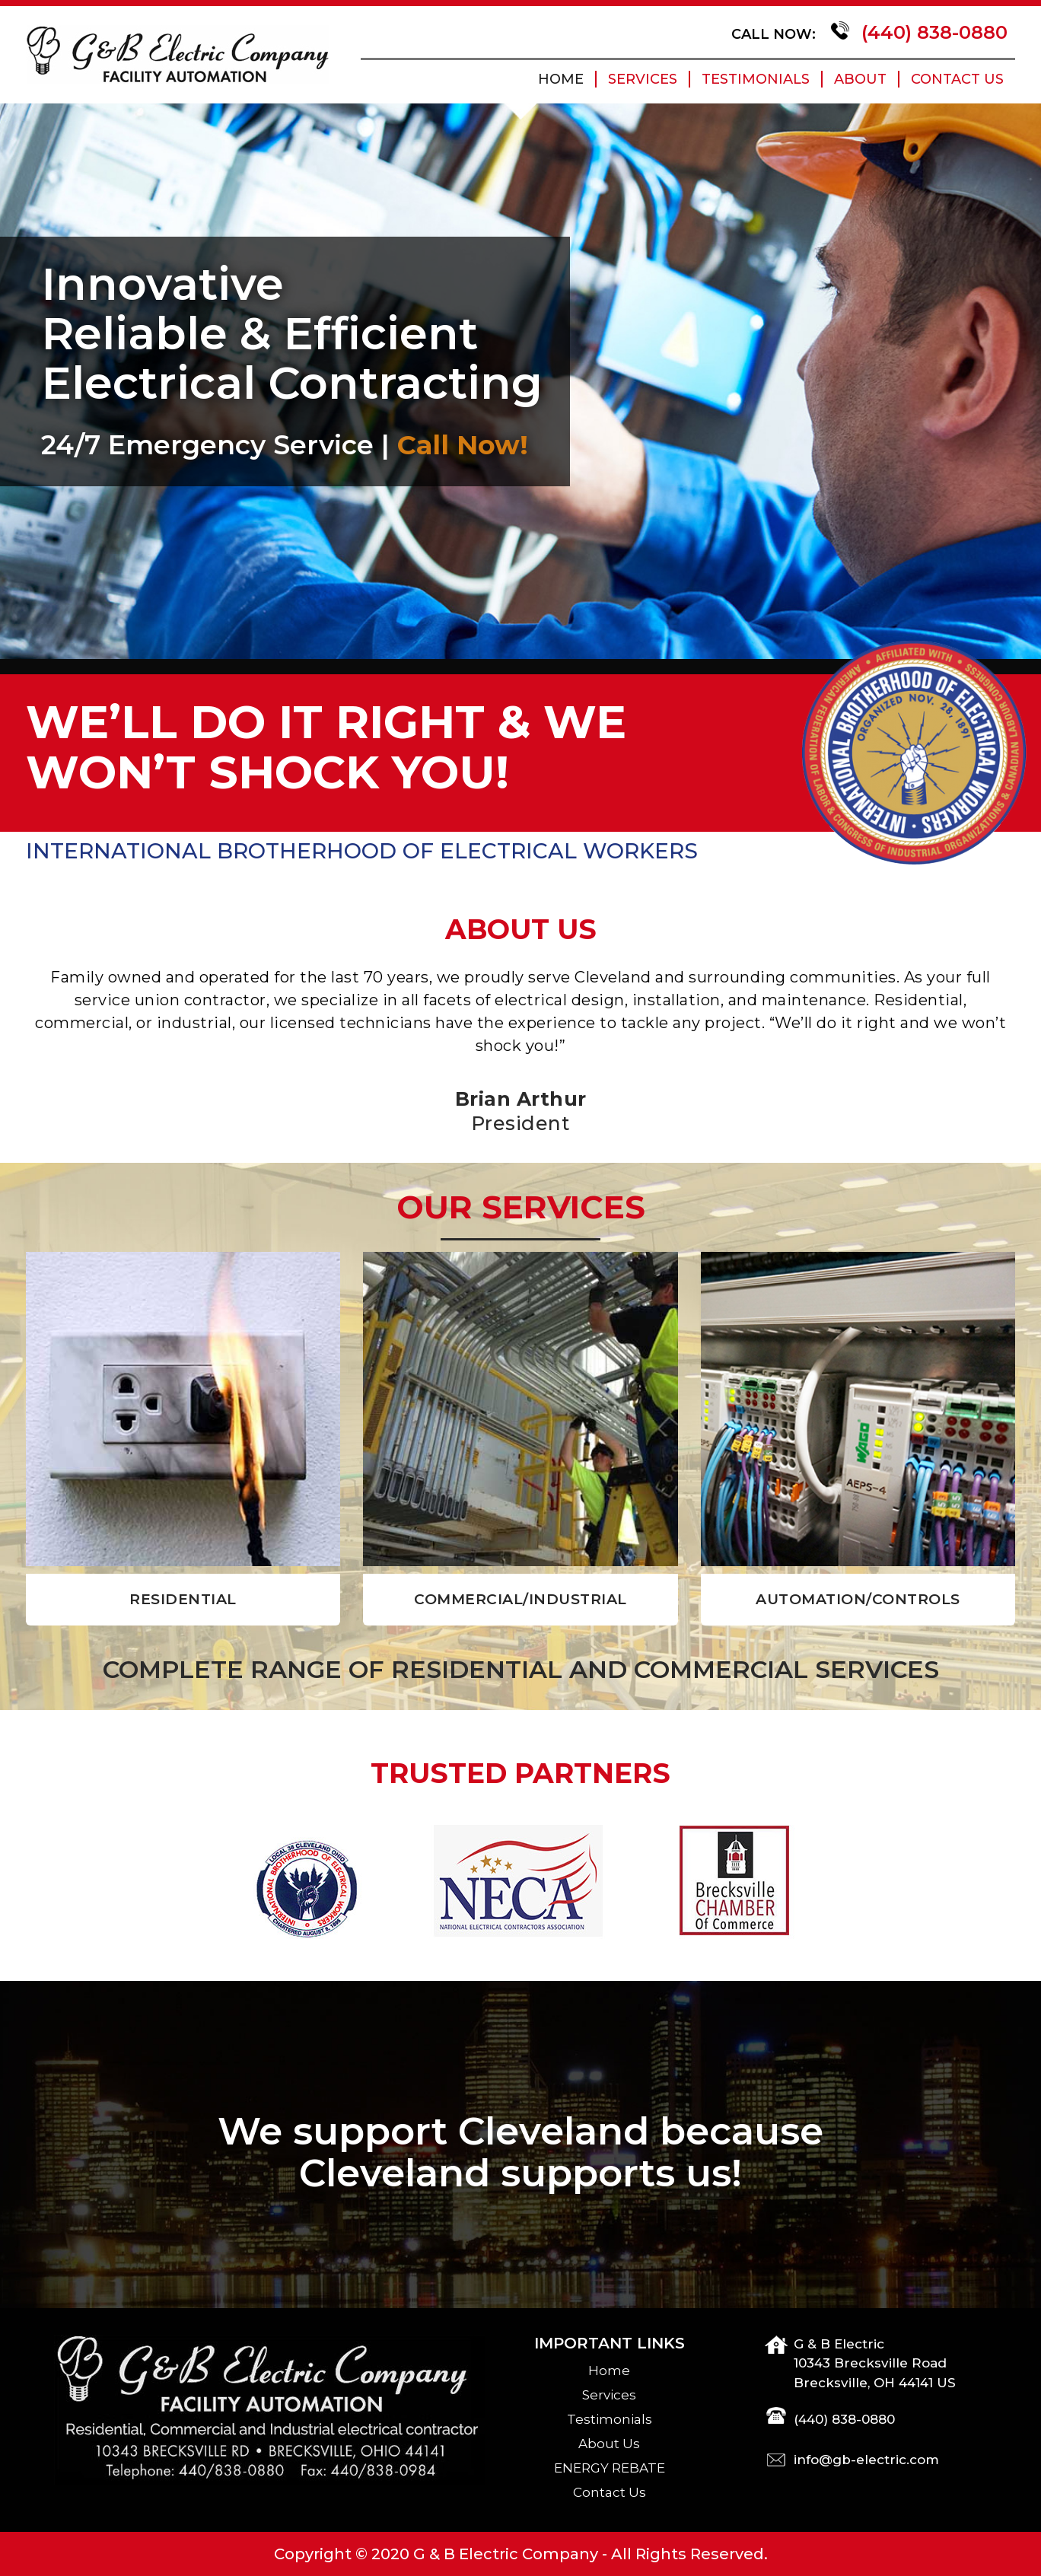  Describe the element at coordinates (520, 1599) in the screenshot. I see `COMMERCIAL/INDUSTRIAL` at that location.